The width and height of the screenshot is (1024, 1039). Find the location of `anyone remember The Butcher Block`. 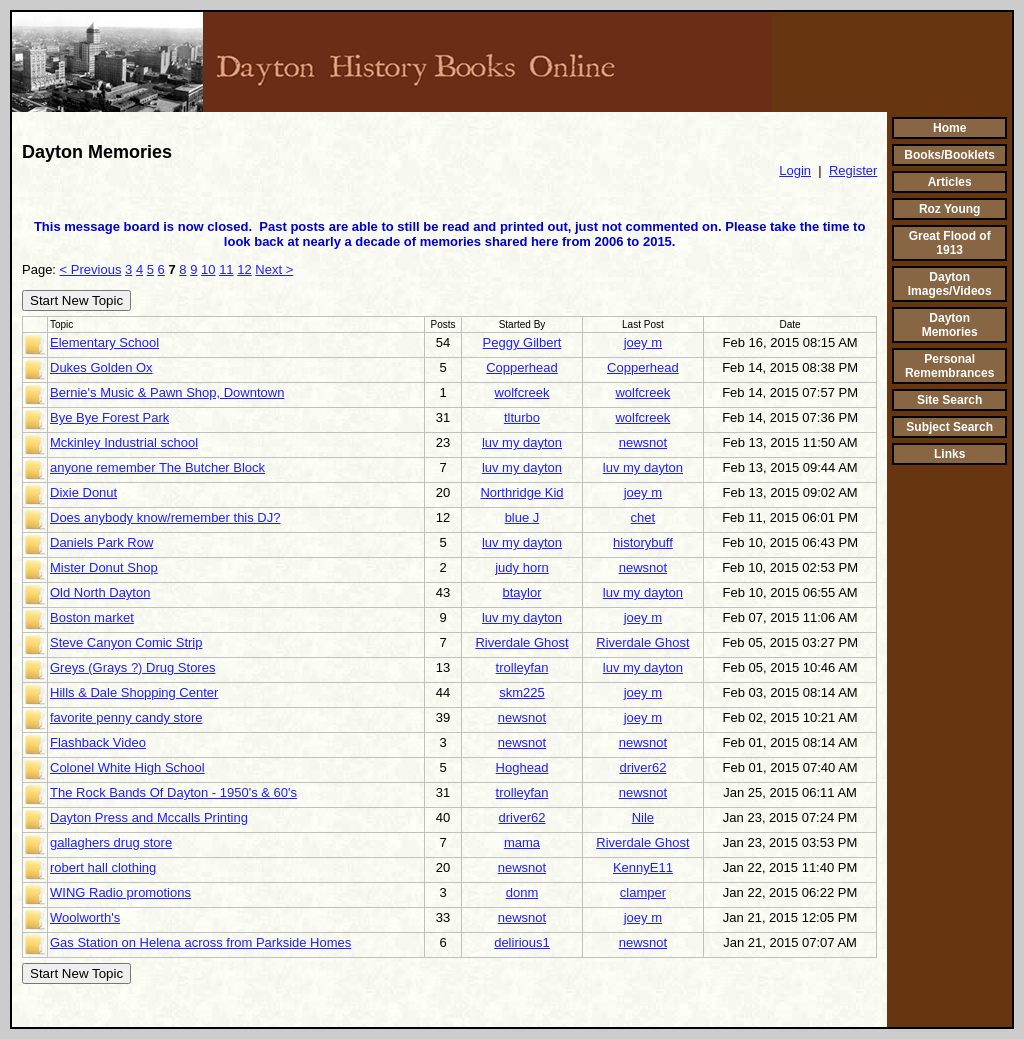

anyone remember The Butcher Block is located at coordinates (157, 467).